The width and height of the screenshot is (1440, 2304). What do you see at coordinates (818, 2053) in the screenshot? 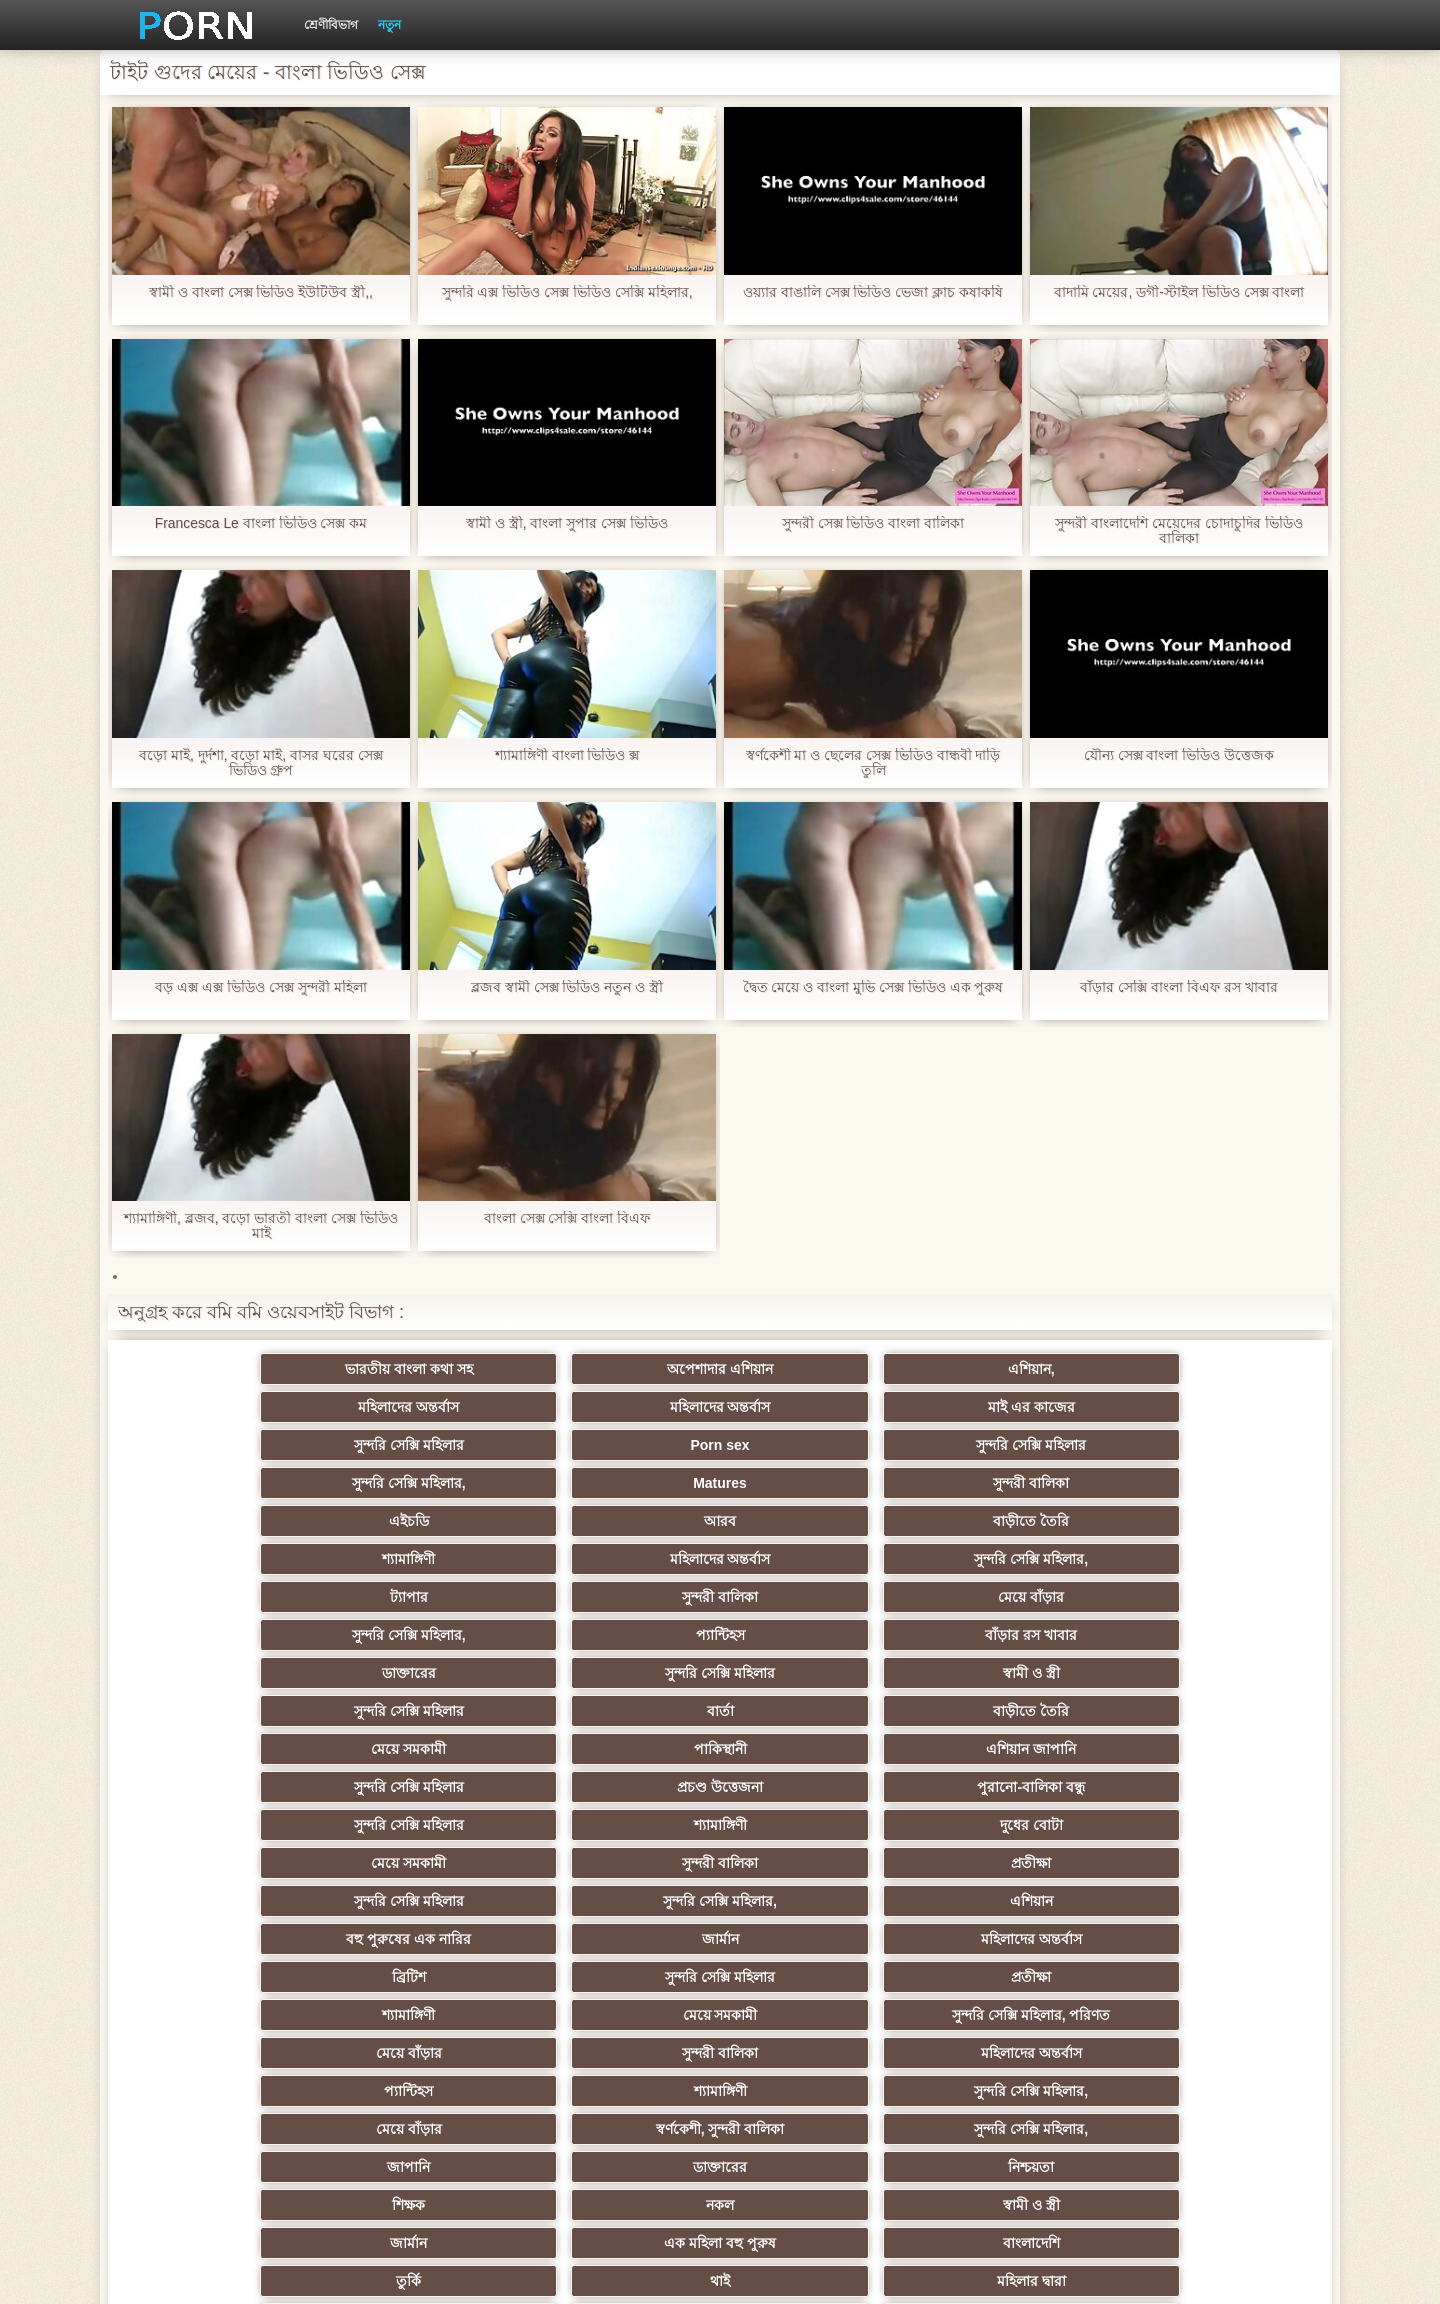
I see `বড় সুন্দরী মহিলা` at bounding box center [818, 2053].